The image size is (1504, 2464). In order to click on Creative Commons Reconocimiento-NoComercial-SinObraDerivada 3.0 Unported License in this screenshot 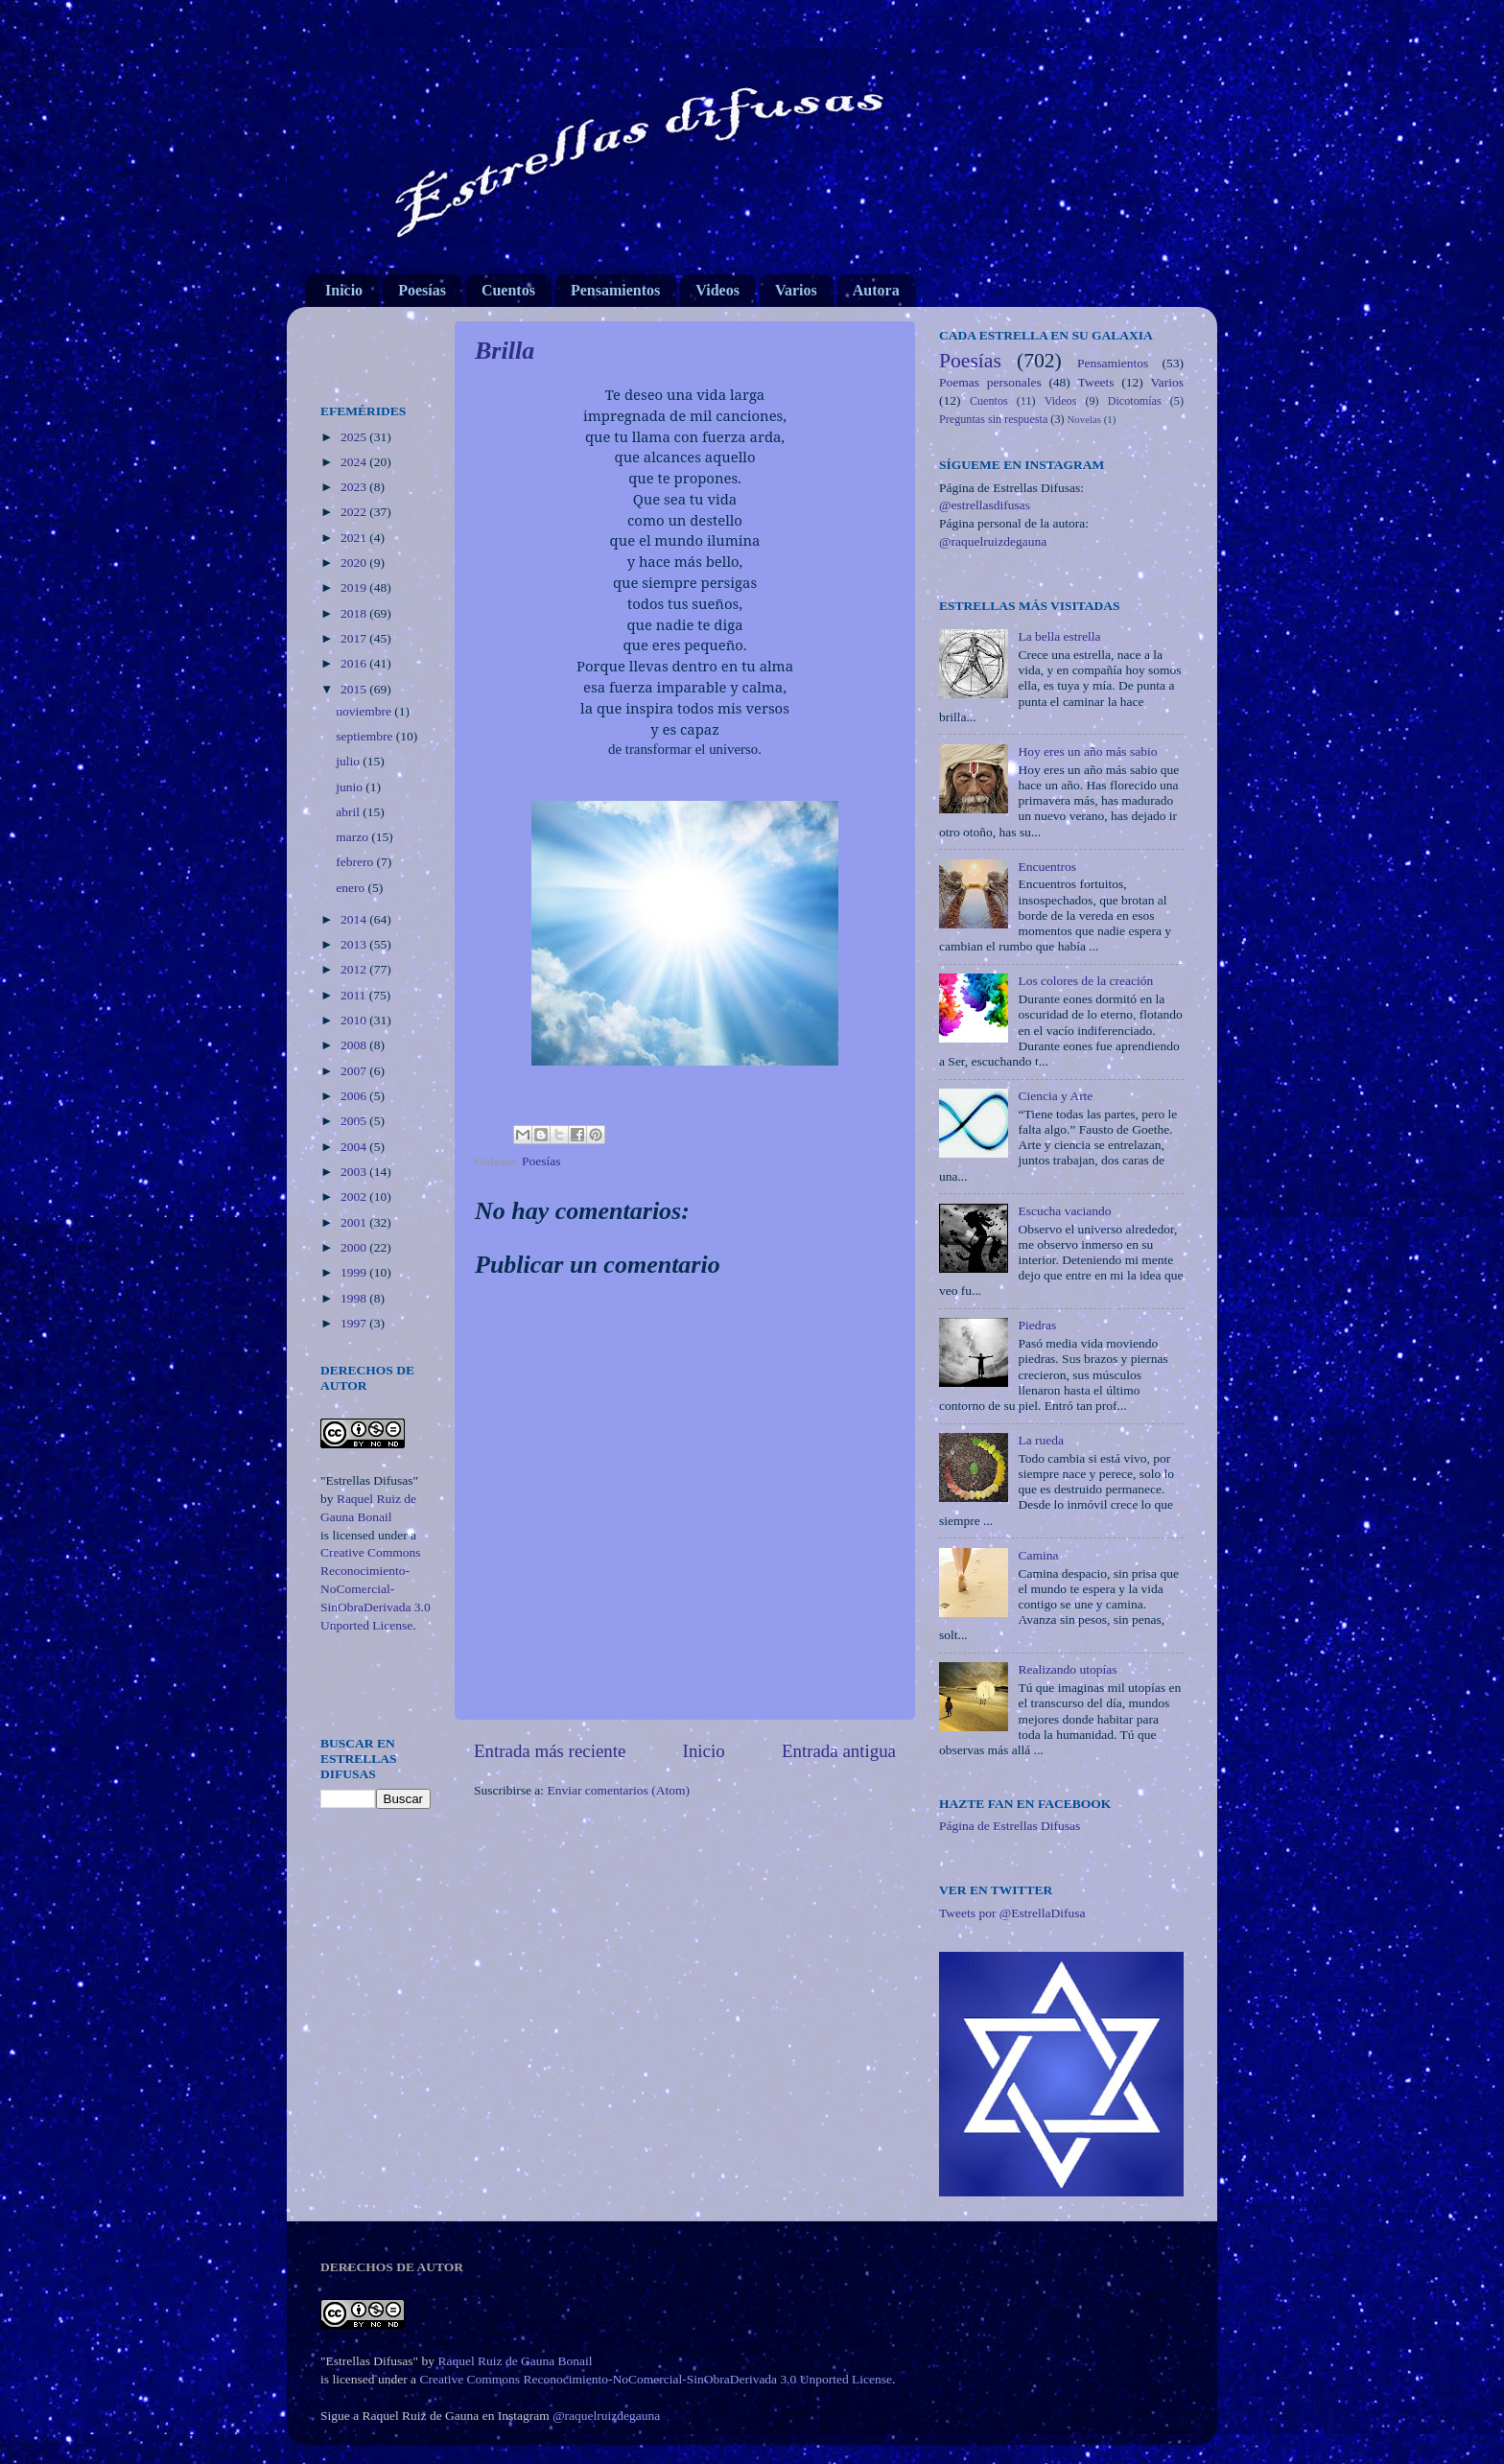, I will do `click(375, 1588)`.